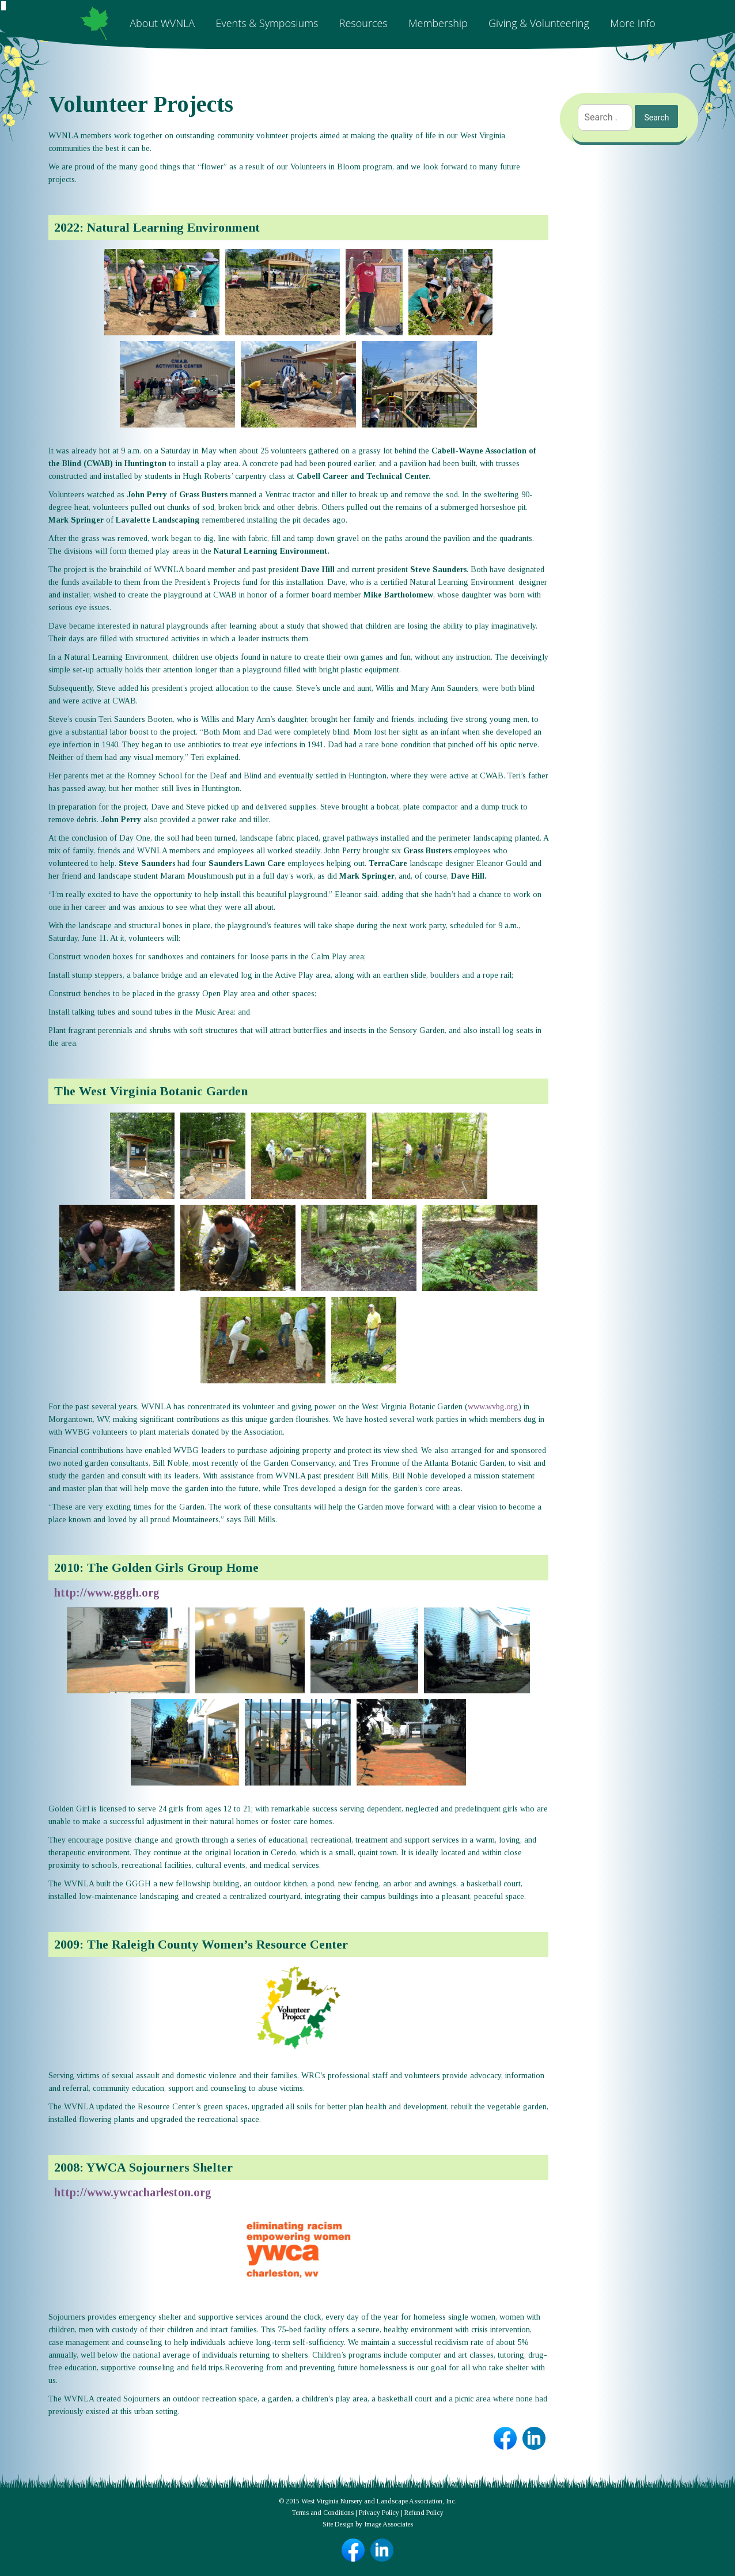  Describe the element at coordinates (538, 23) in the screenshot. I see `Giving & Volunteering` at that location.